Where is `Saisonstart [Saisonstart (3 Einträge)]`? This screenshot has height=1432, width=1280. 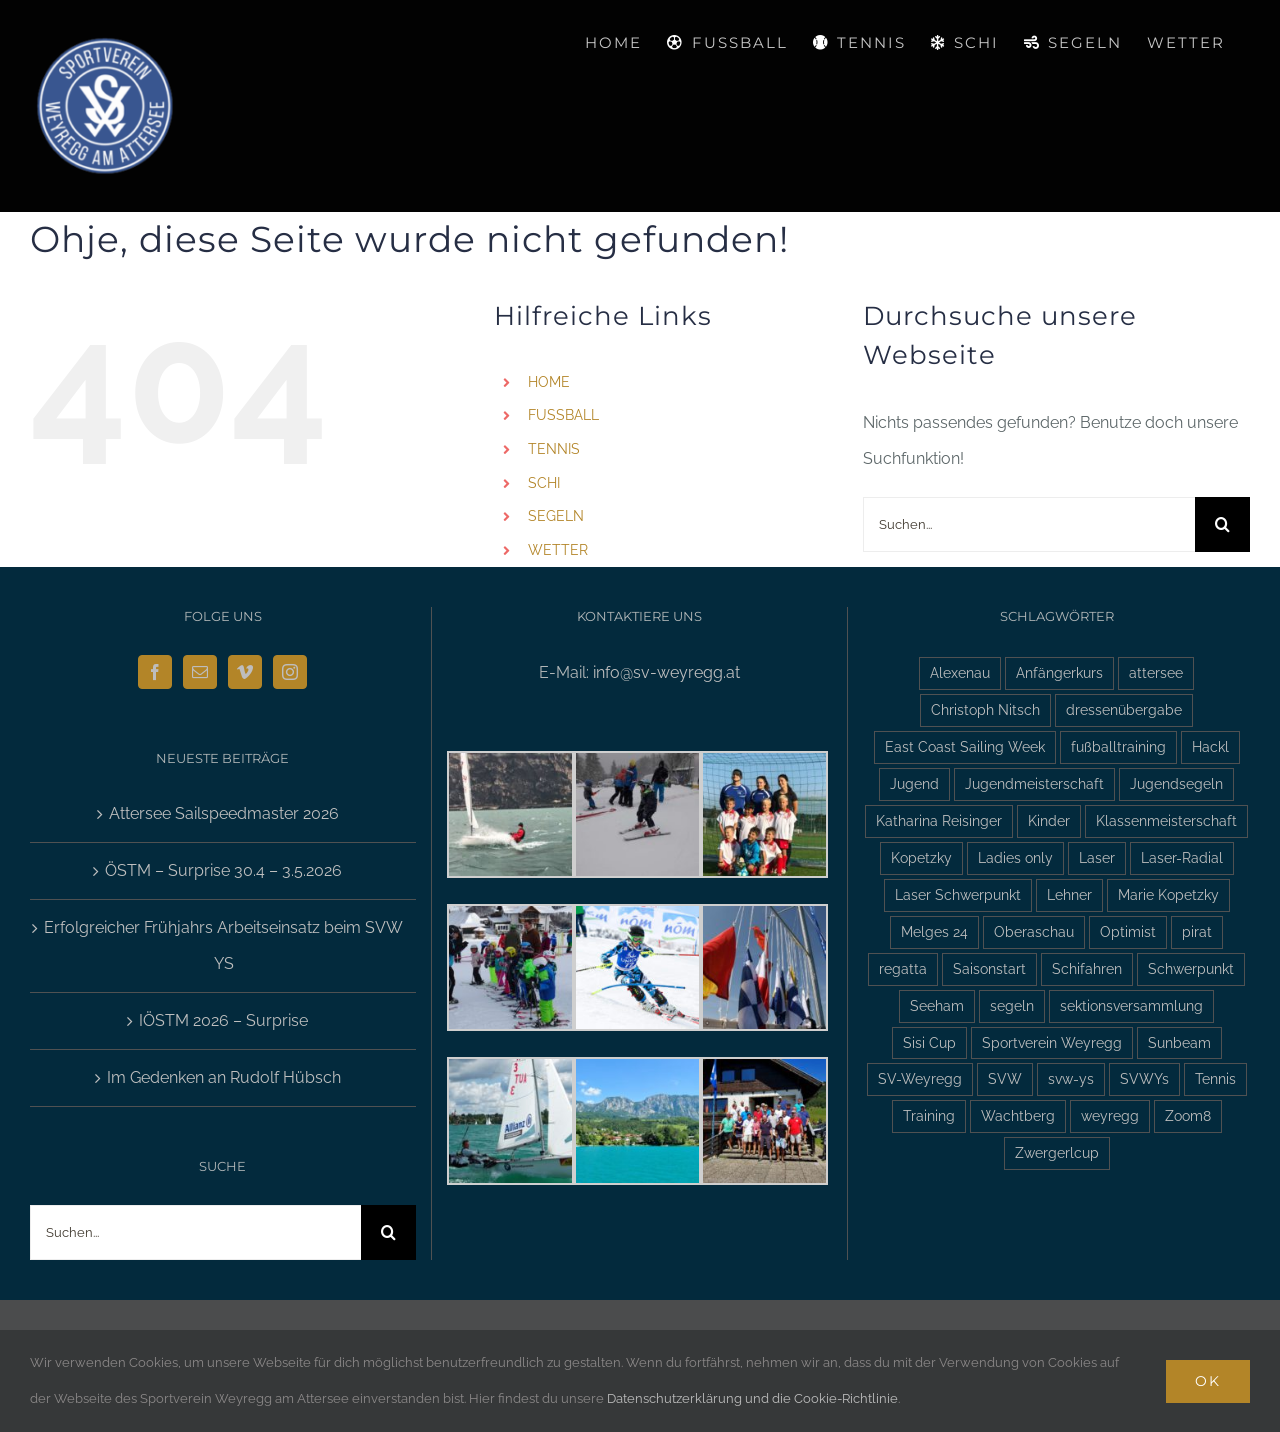
Saisonstart [Saisonstart (3 Einträge)] is located at coordinates (989, 968).